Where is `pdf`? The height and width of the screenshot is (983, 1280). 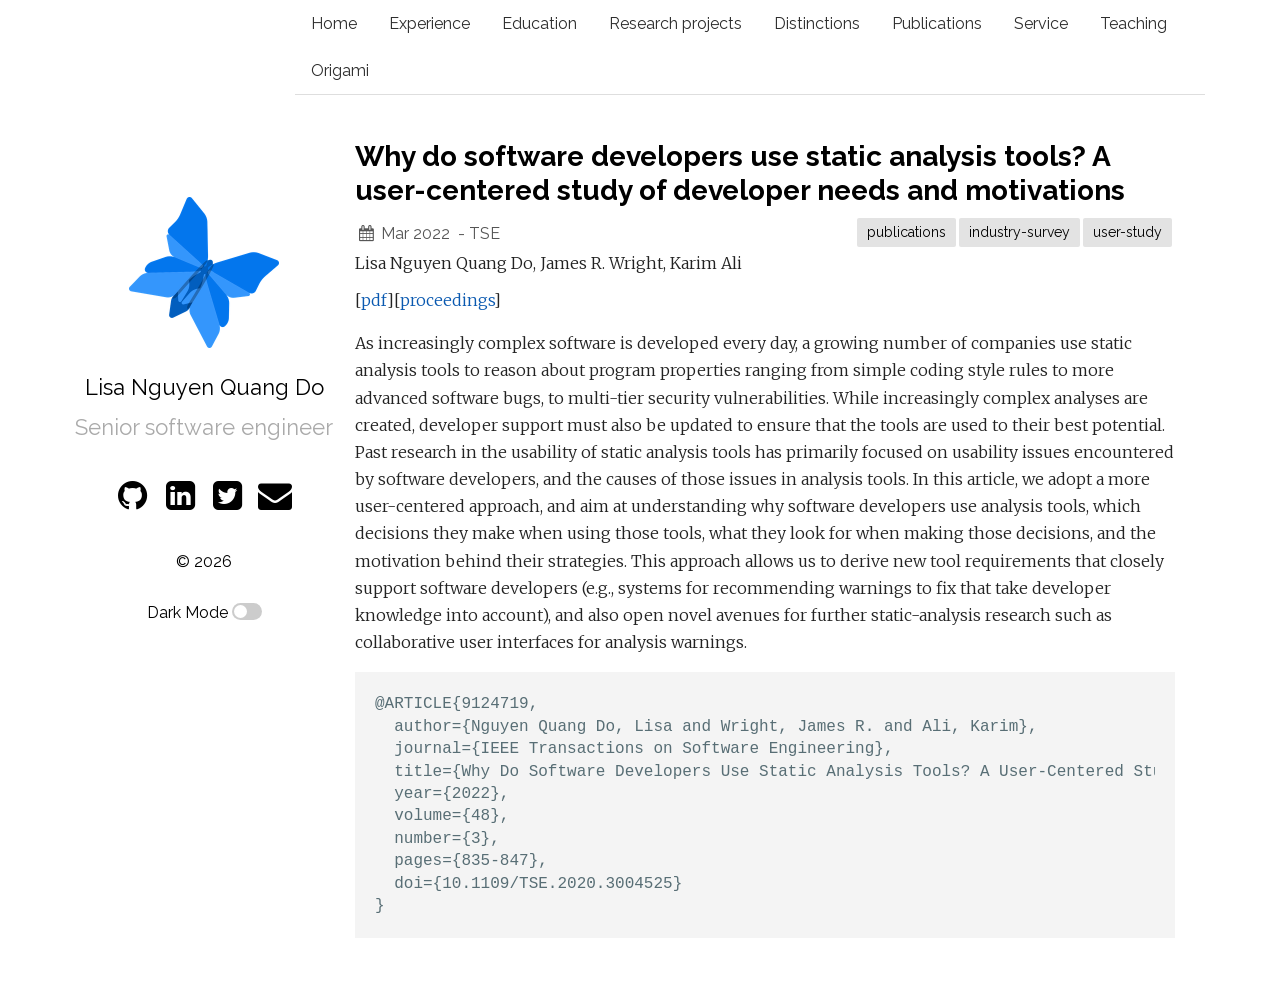
pdf is located at coordinates (374, 300).